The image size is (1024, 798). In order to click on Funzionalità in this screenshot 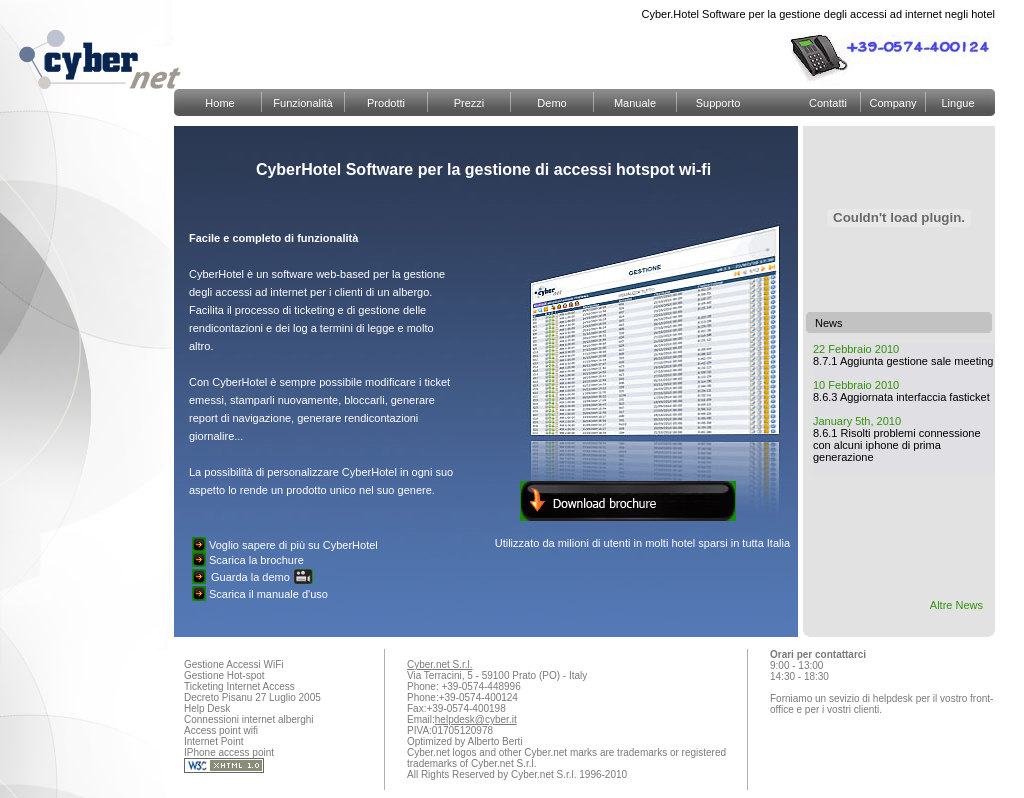, I will do `click(302, 103)`.